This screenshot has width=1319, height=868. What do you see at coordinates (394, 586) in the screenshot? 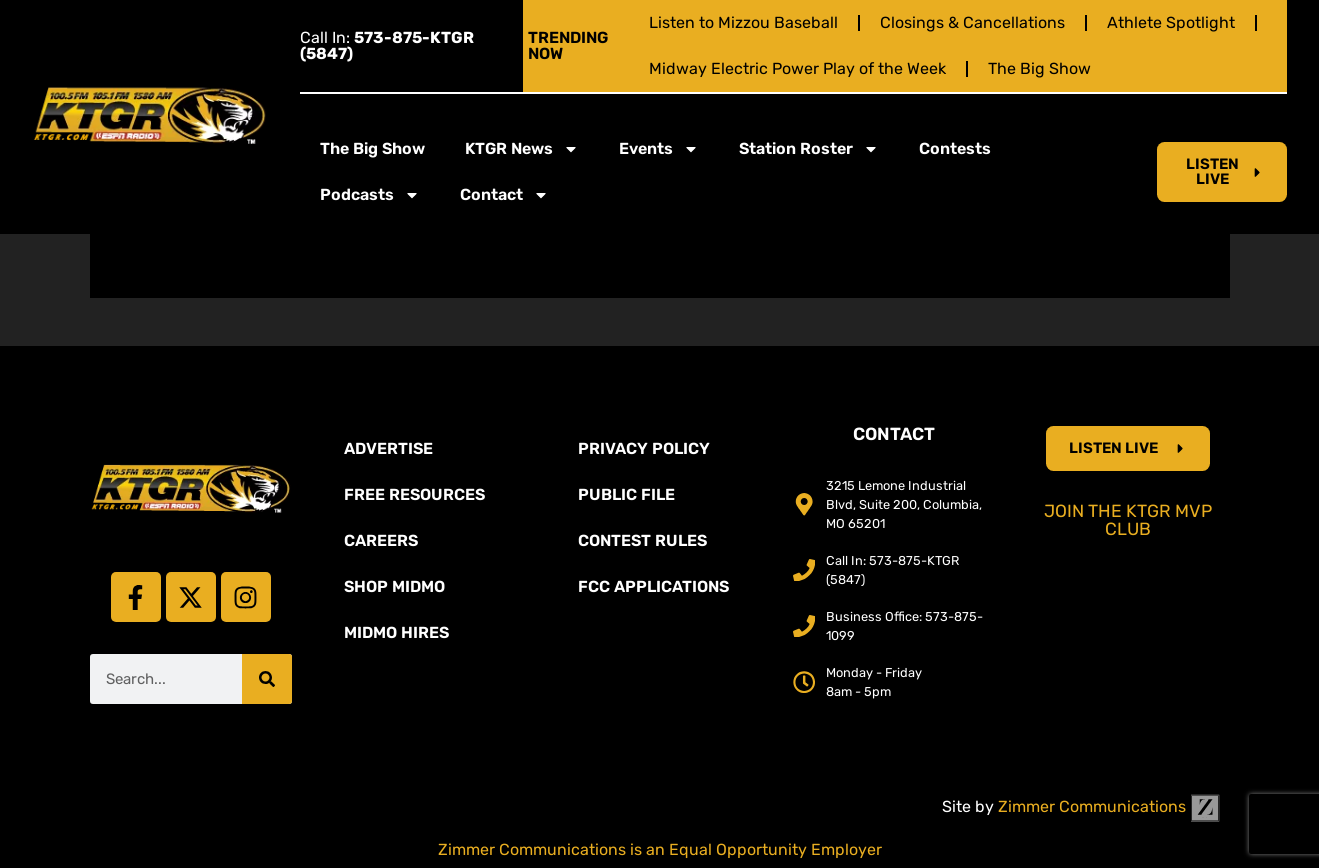
I see `Shop Midmo` at bounding box center [394, 586].